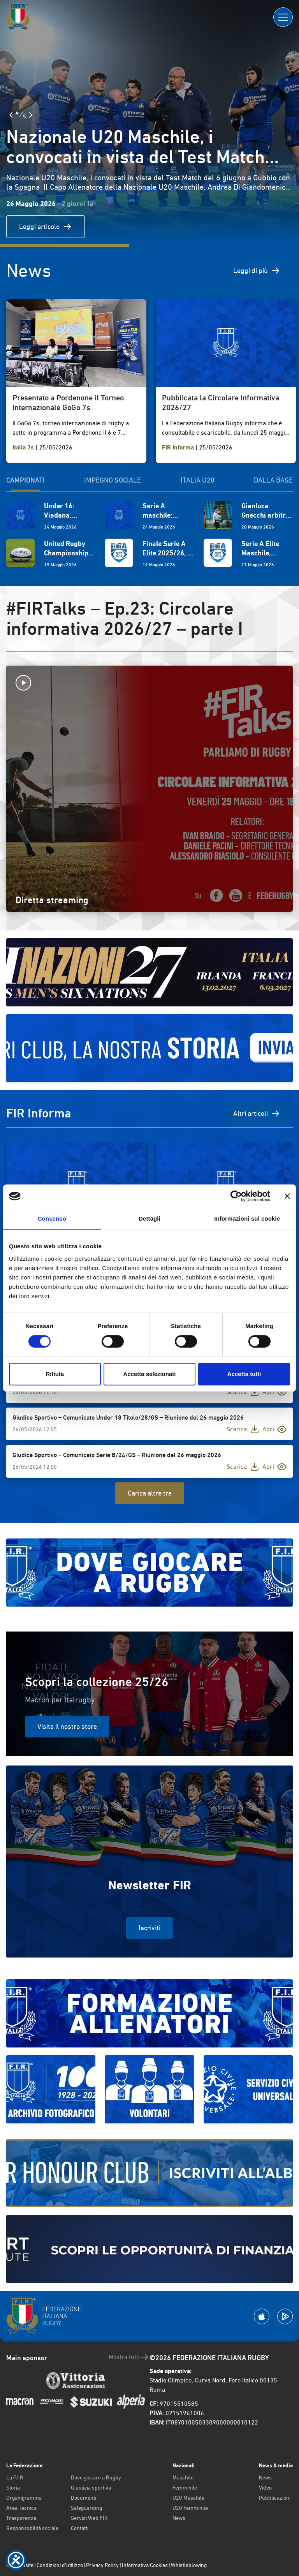 The image size is (299, 2576). What do you see at coordinates (89, 2518) in the screenshot?
I see `Servizi Web FIR` at bounding box center [89, 2518].